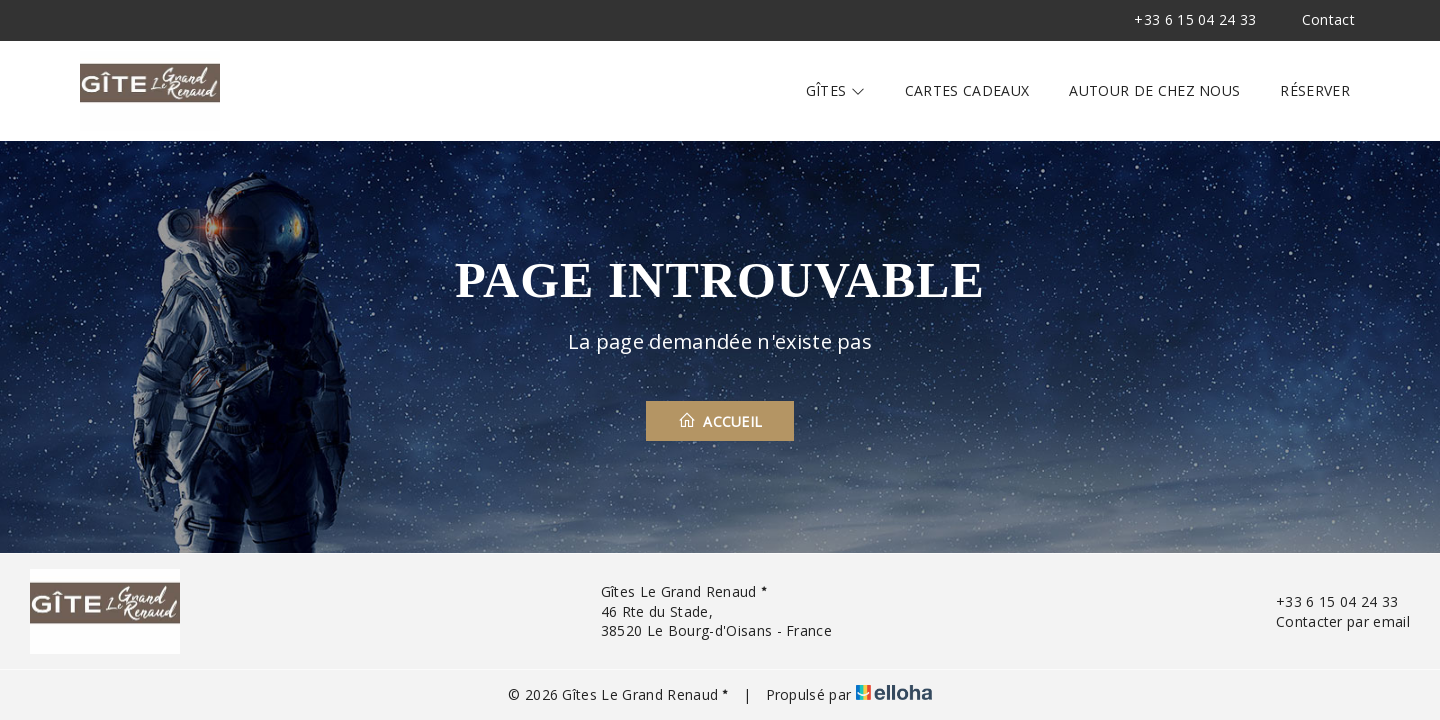 The width and height of the screenshot is (1440, 720). What do you see at coordinates (1315, 90) in the screenshot?
I see `Réserver` at bounding box center [1315, 90].